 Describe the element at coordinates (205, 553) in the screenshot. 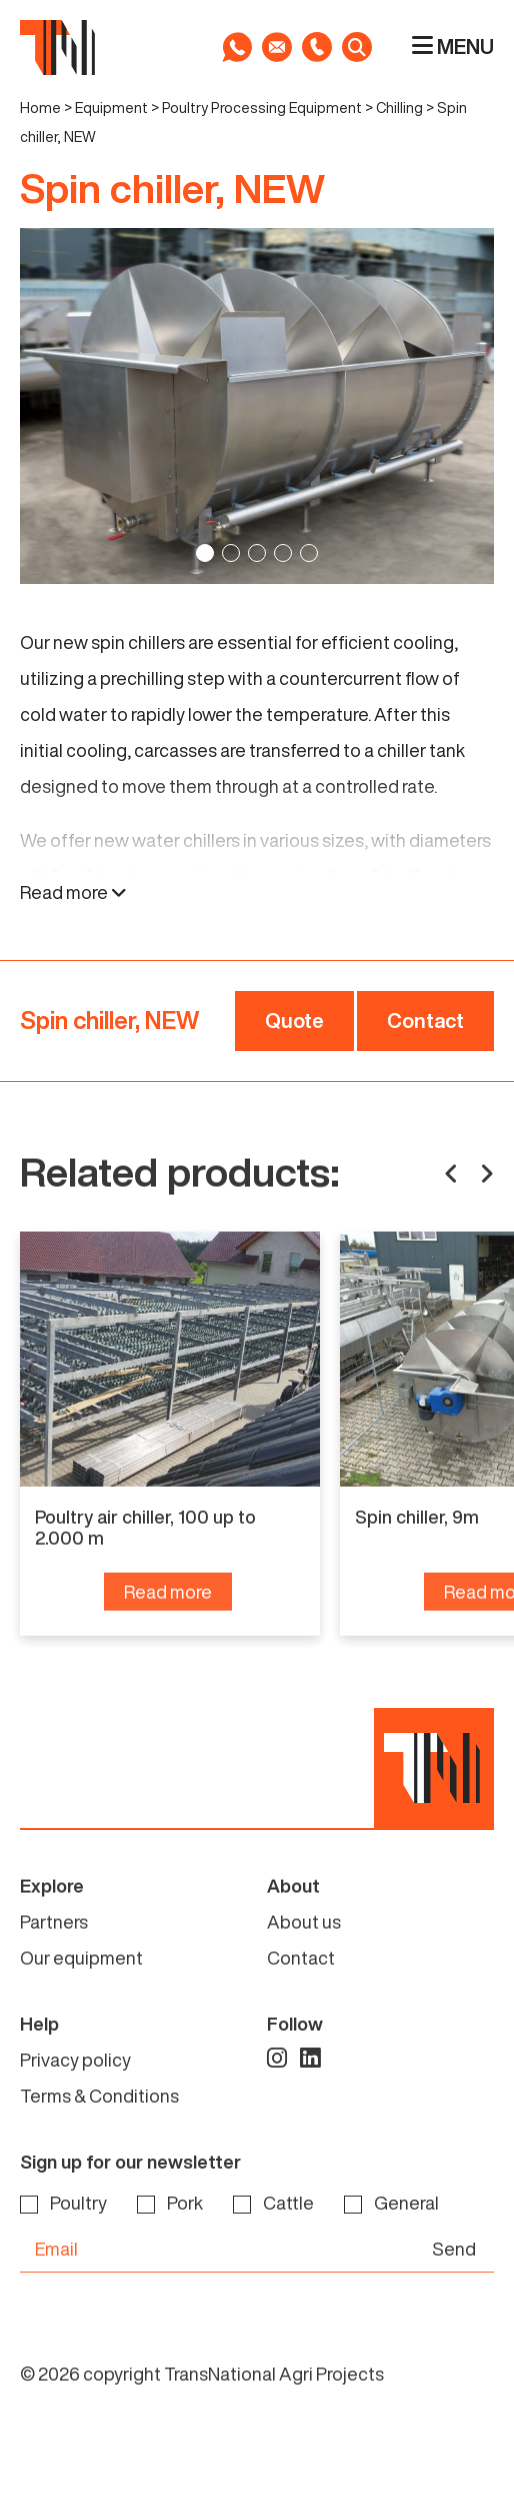

I see `1 [tab]` at that location.